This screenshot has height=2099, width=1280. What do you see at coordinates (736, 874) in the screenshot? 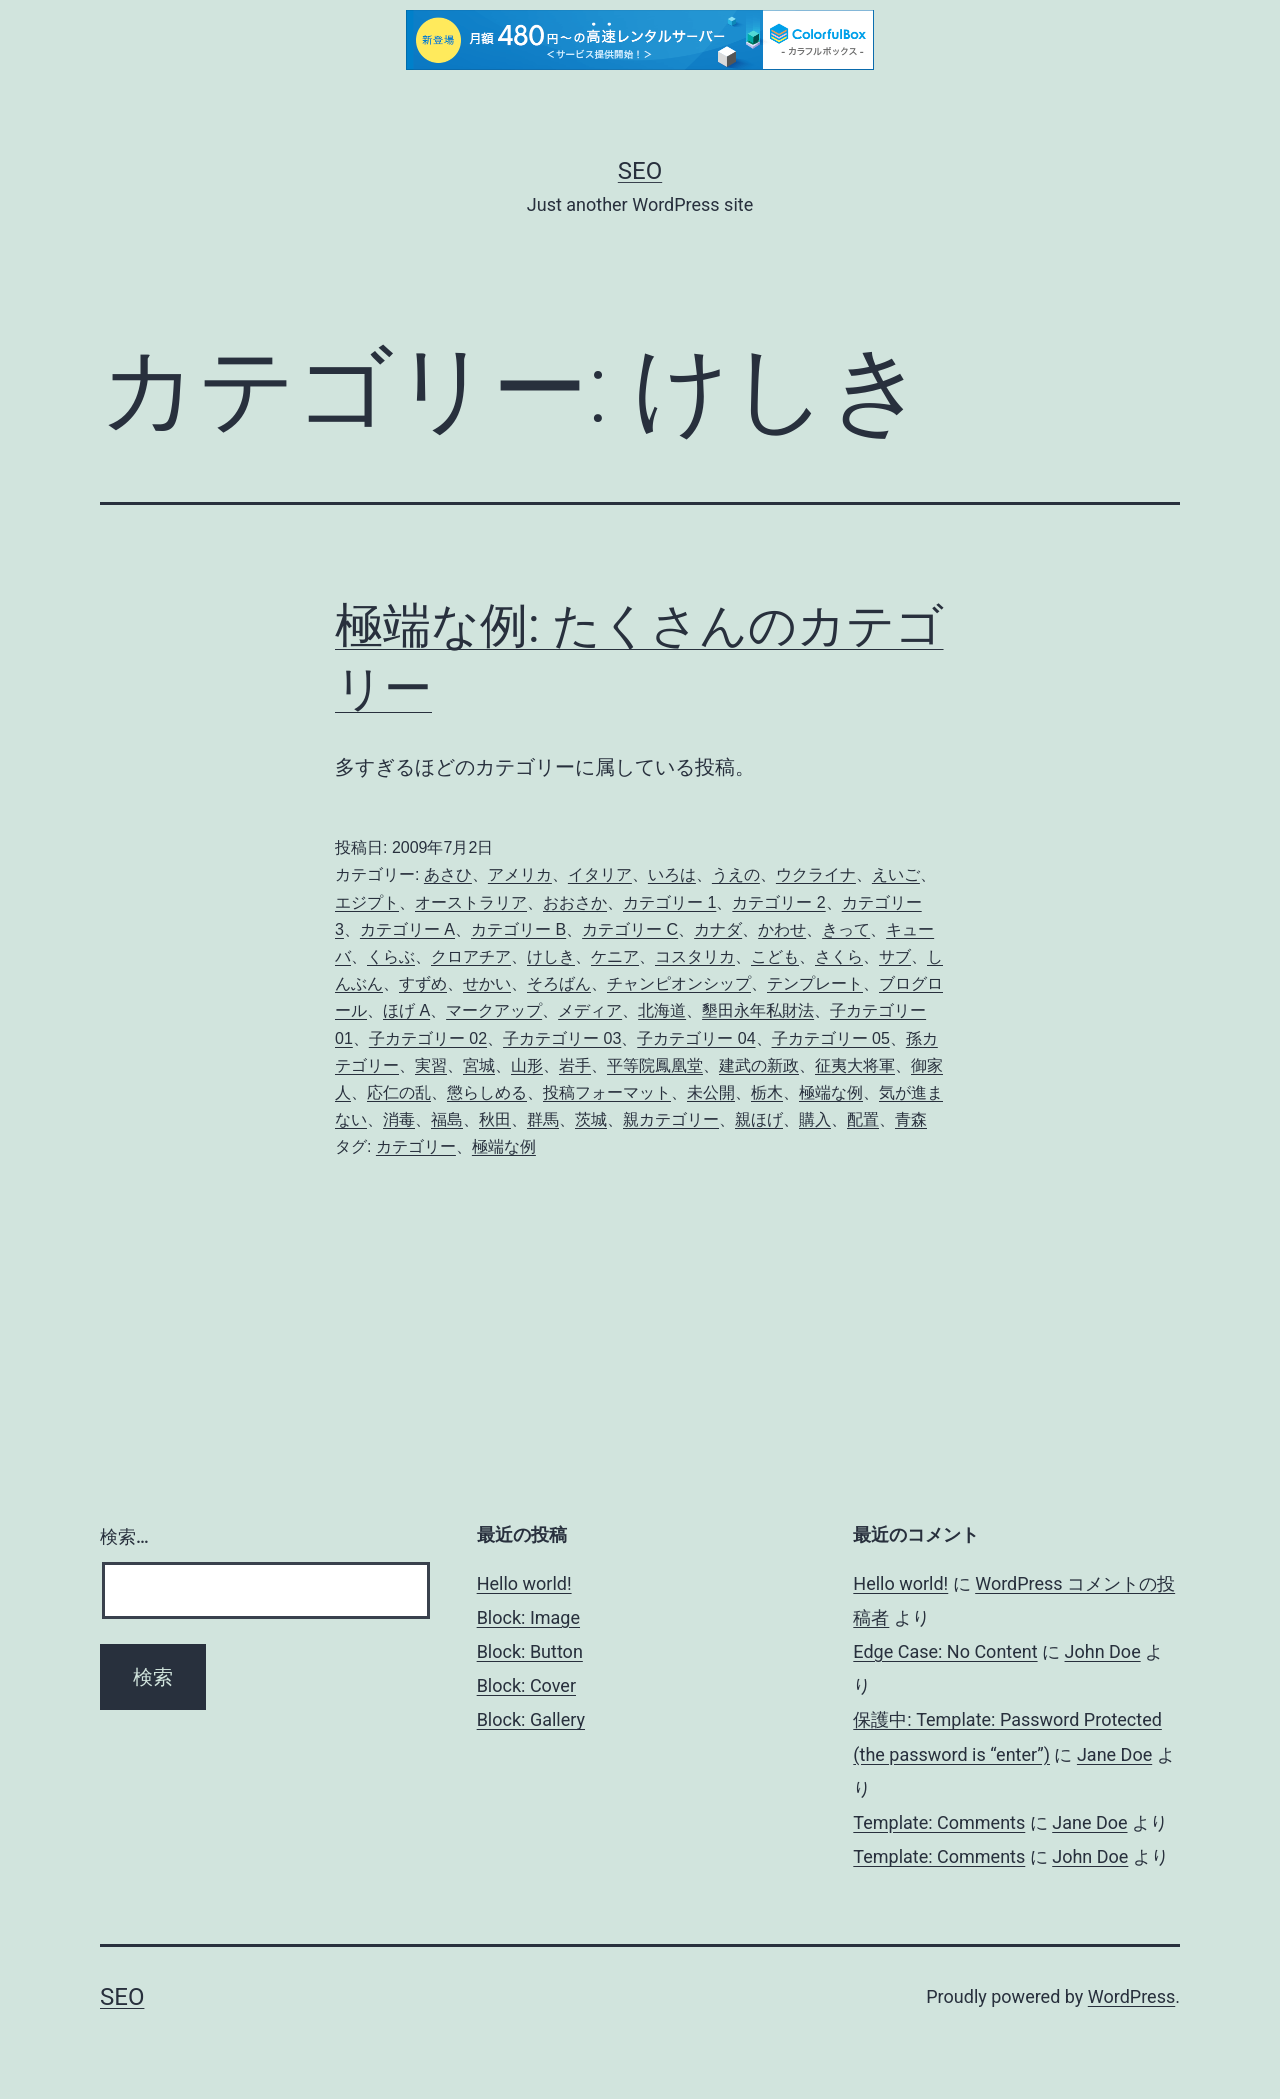
I see `うえの` at bounding box center [736, 874].